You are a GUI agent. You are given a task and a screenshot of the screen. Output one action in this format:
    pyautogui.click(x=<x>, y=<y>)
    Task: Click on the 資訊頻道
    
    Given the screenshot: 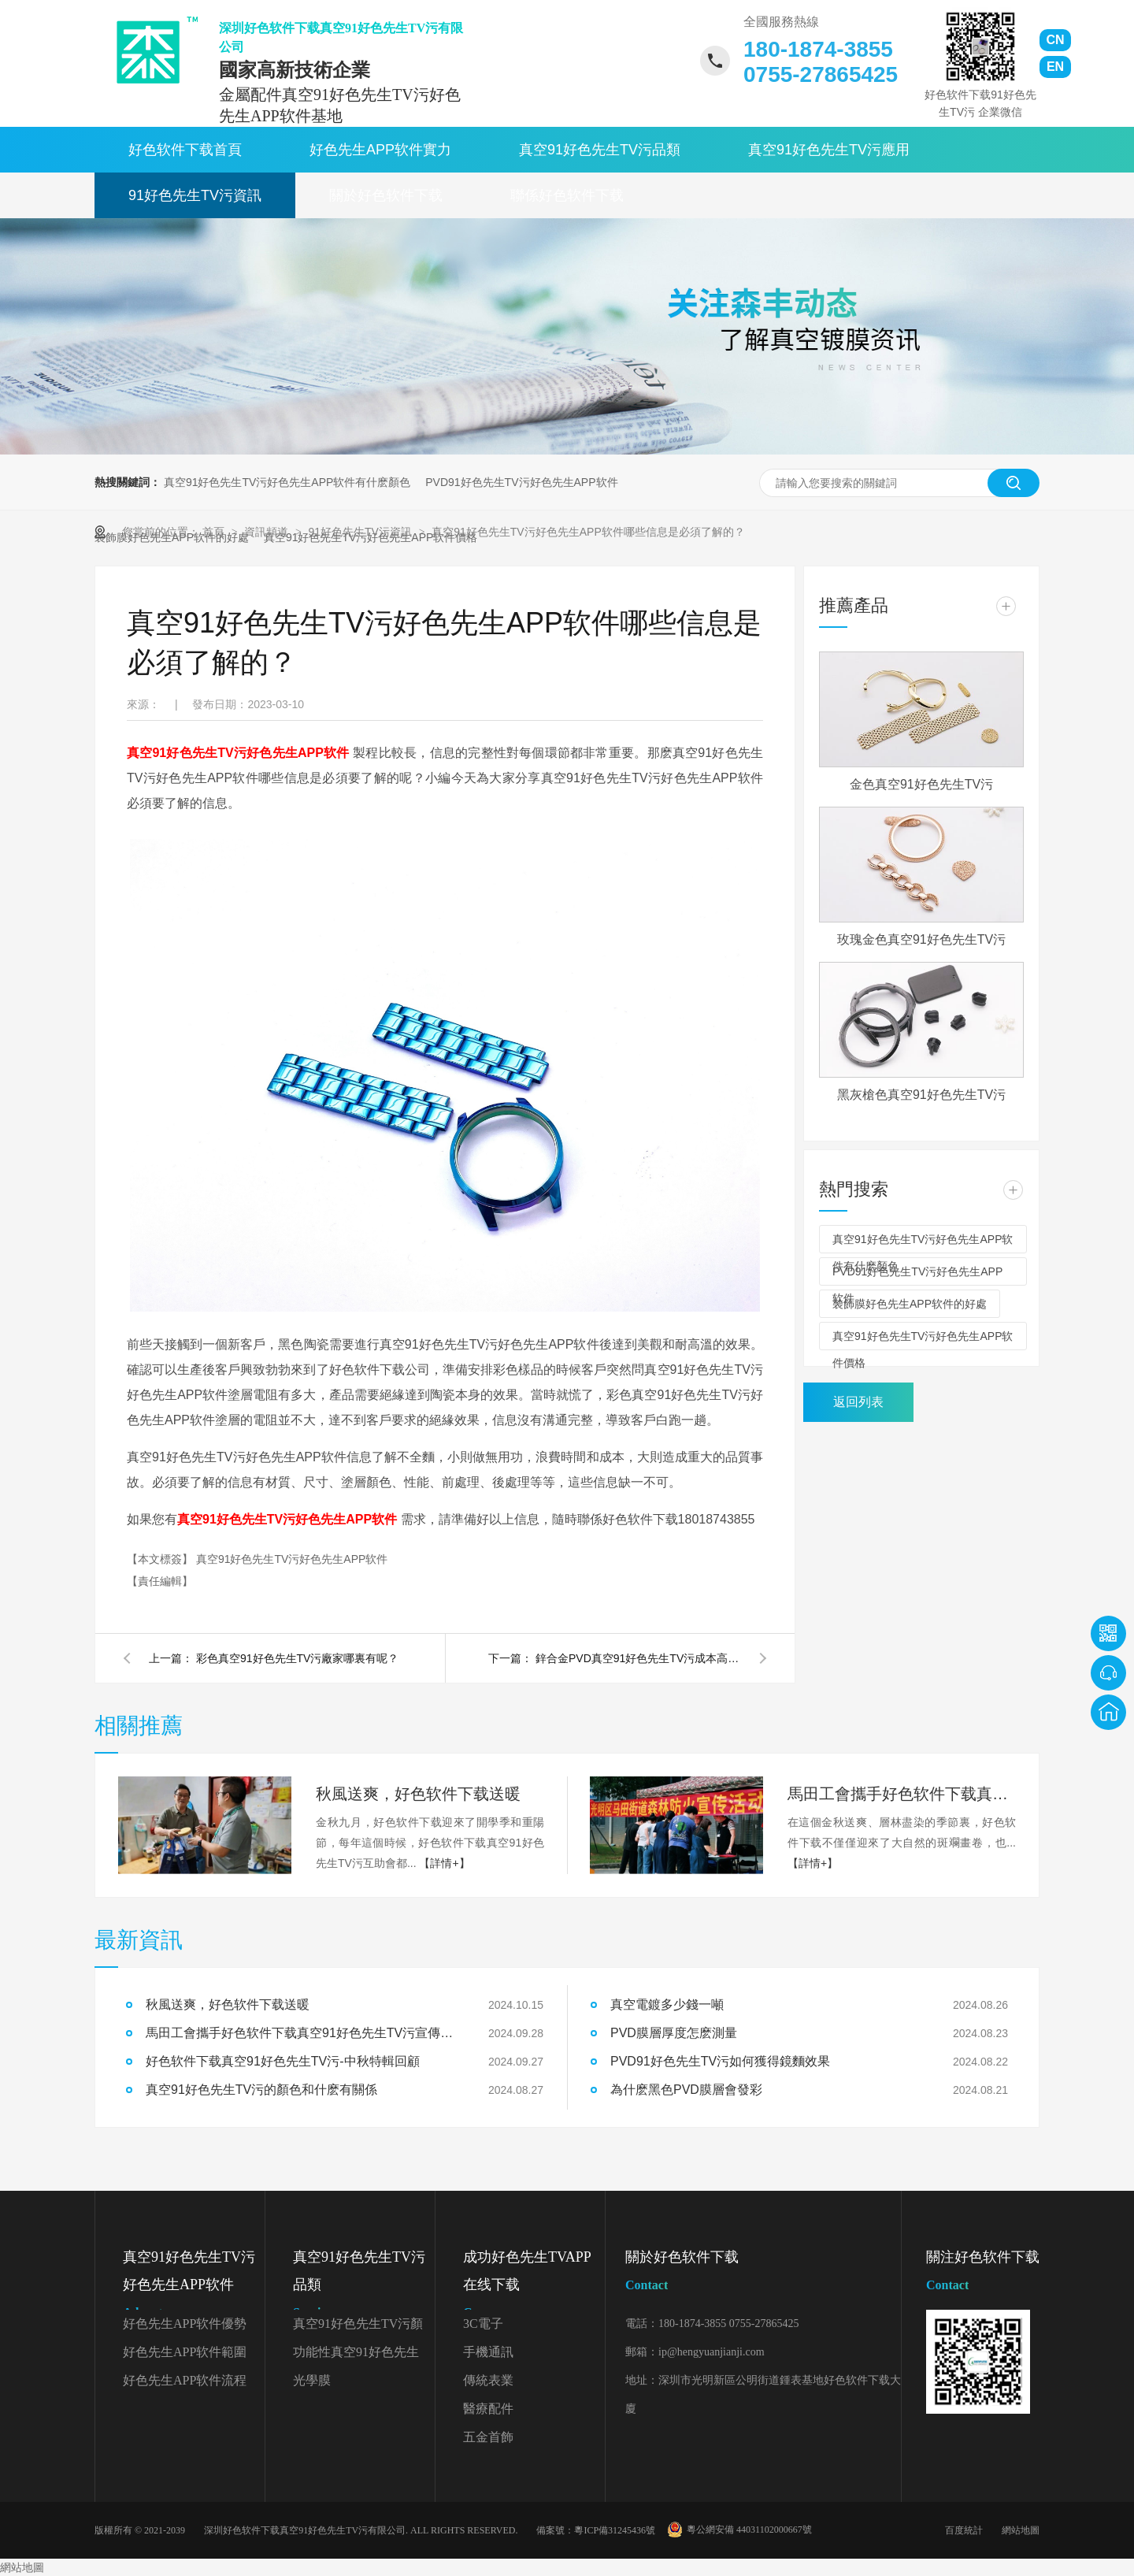 What is the action you would take?
    pyautogui.click(x=267, y=531)
    